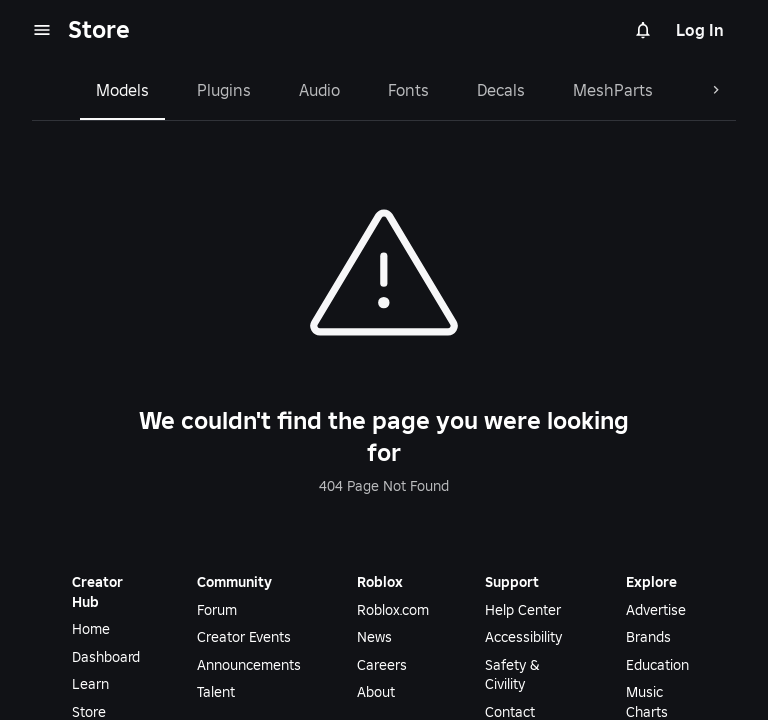 This screenshot has height=720, width=768. What do you see at coordinates (319, 90) in the screenshot?
I see `Audio [tab]` at bounding box center [319, 90].